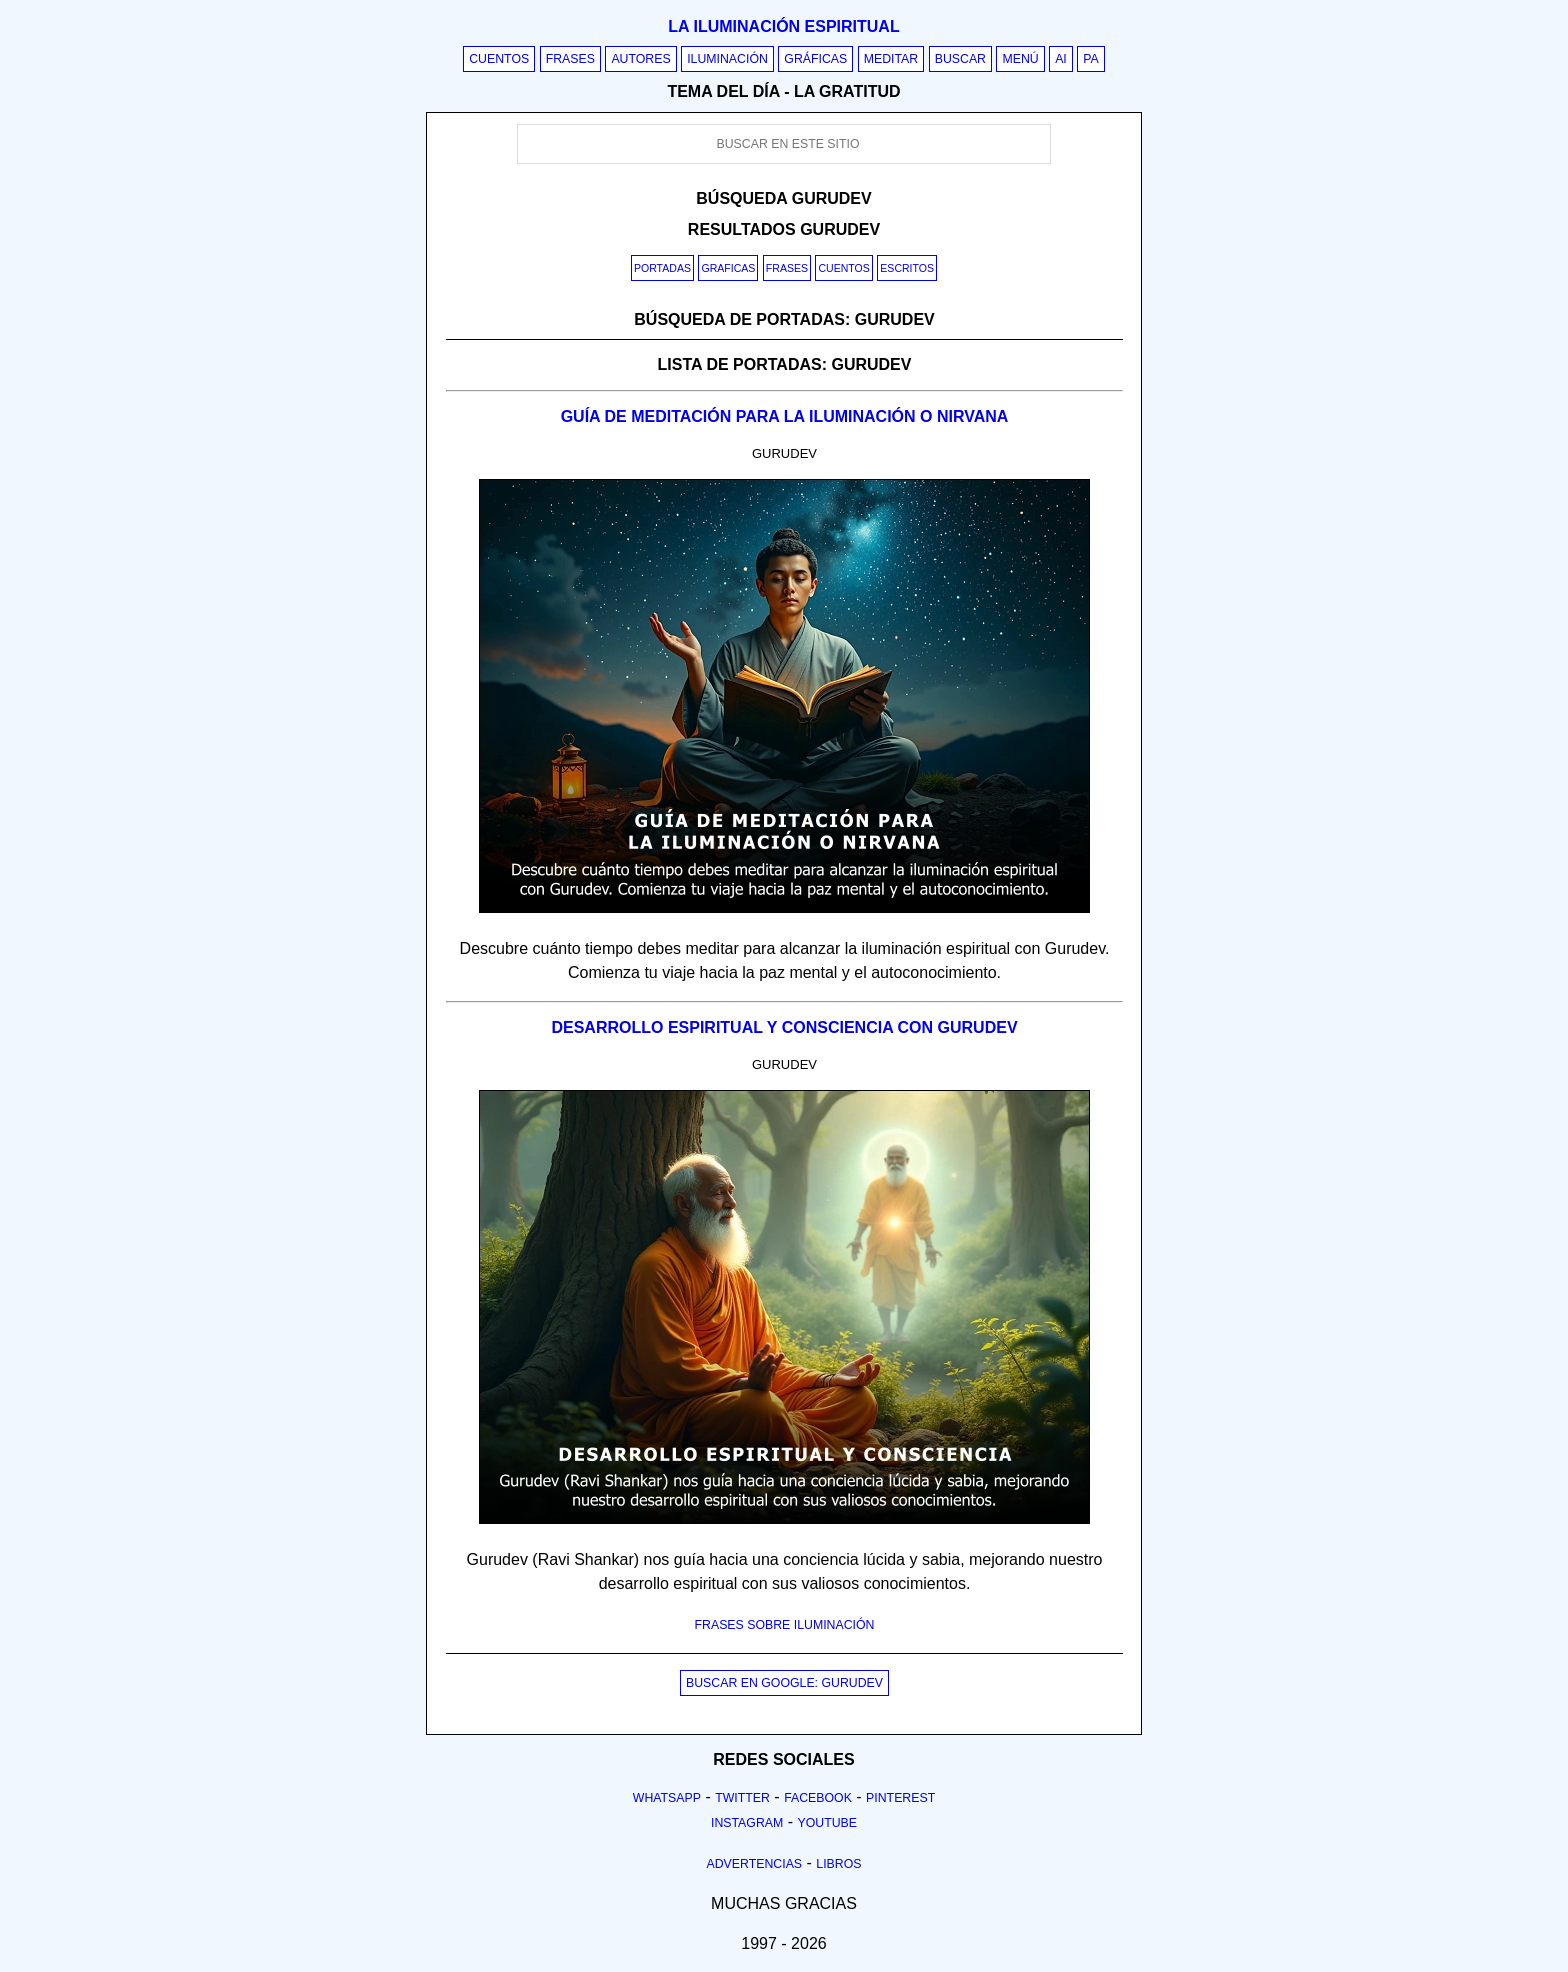  Describe the element at coordinates (667, 1798) in the screenshot. I see `Whatsapp` at that location.